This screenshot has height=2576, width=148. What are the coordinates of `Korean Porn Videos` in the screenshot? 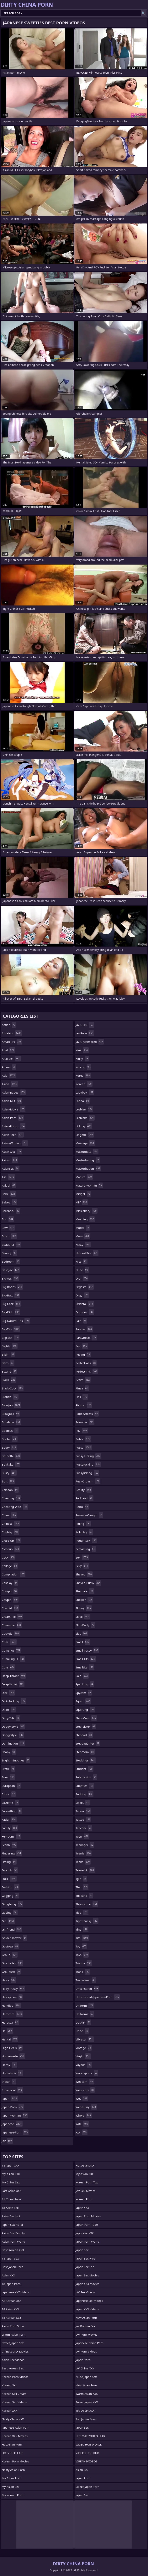 It's located at (15, 2377).